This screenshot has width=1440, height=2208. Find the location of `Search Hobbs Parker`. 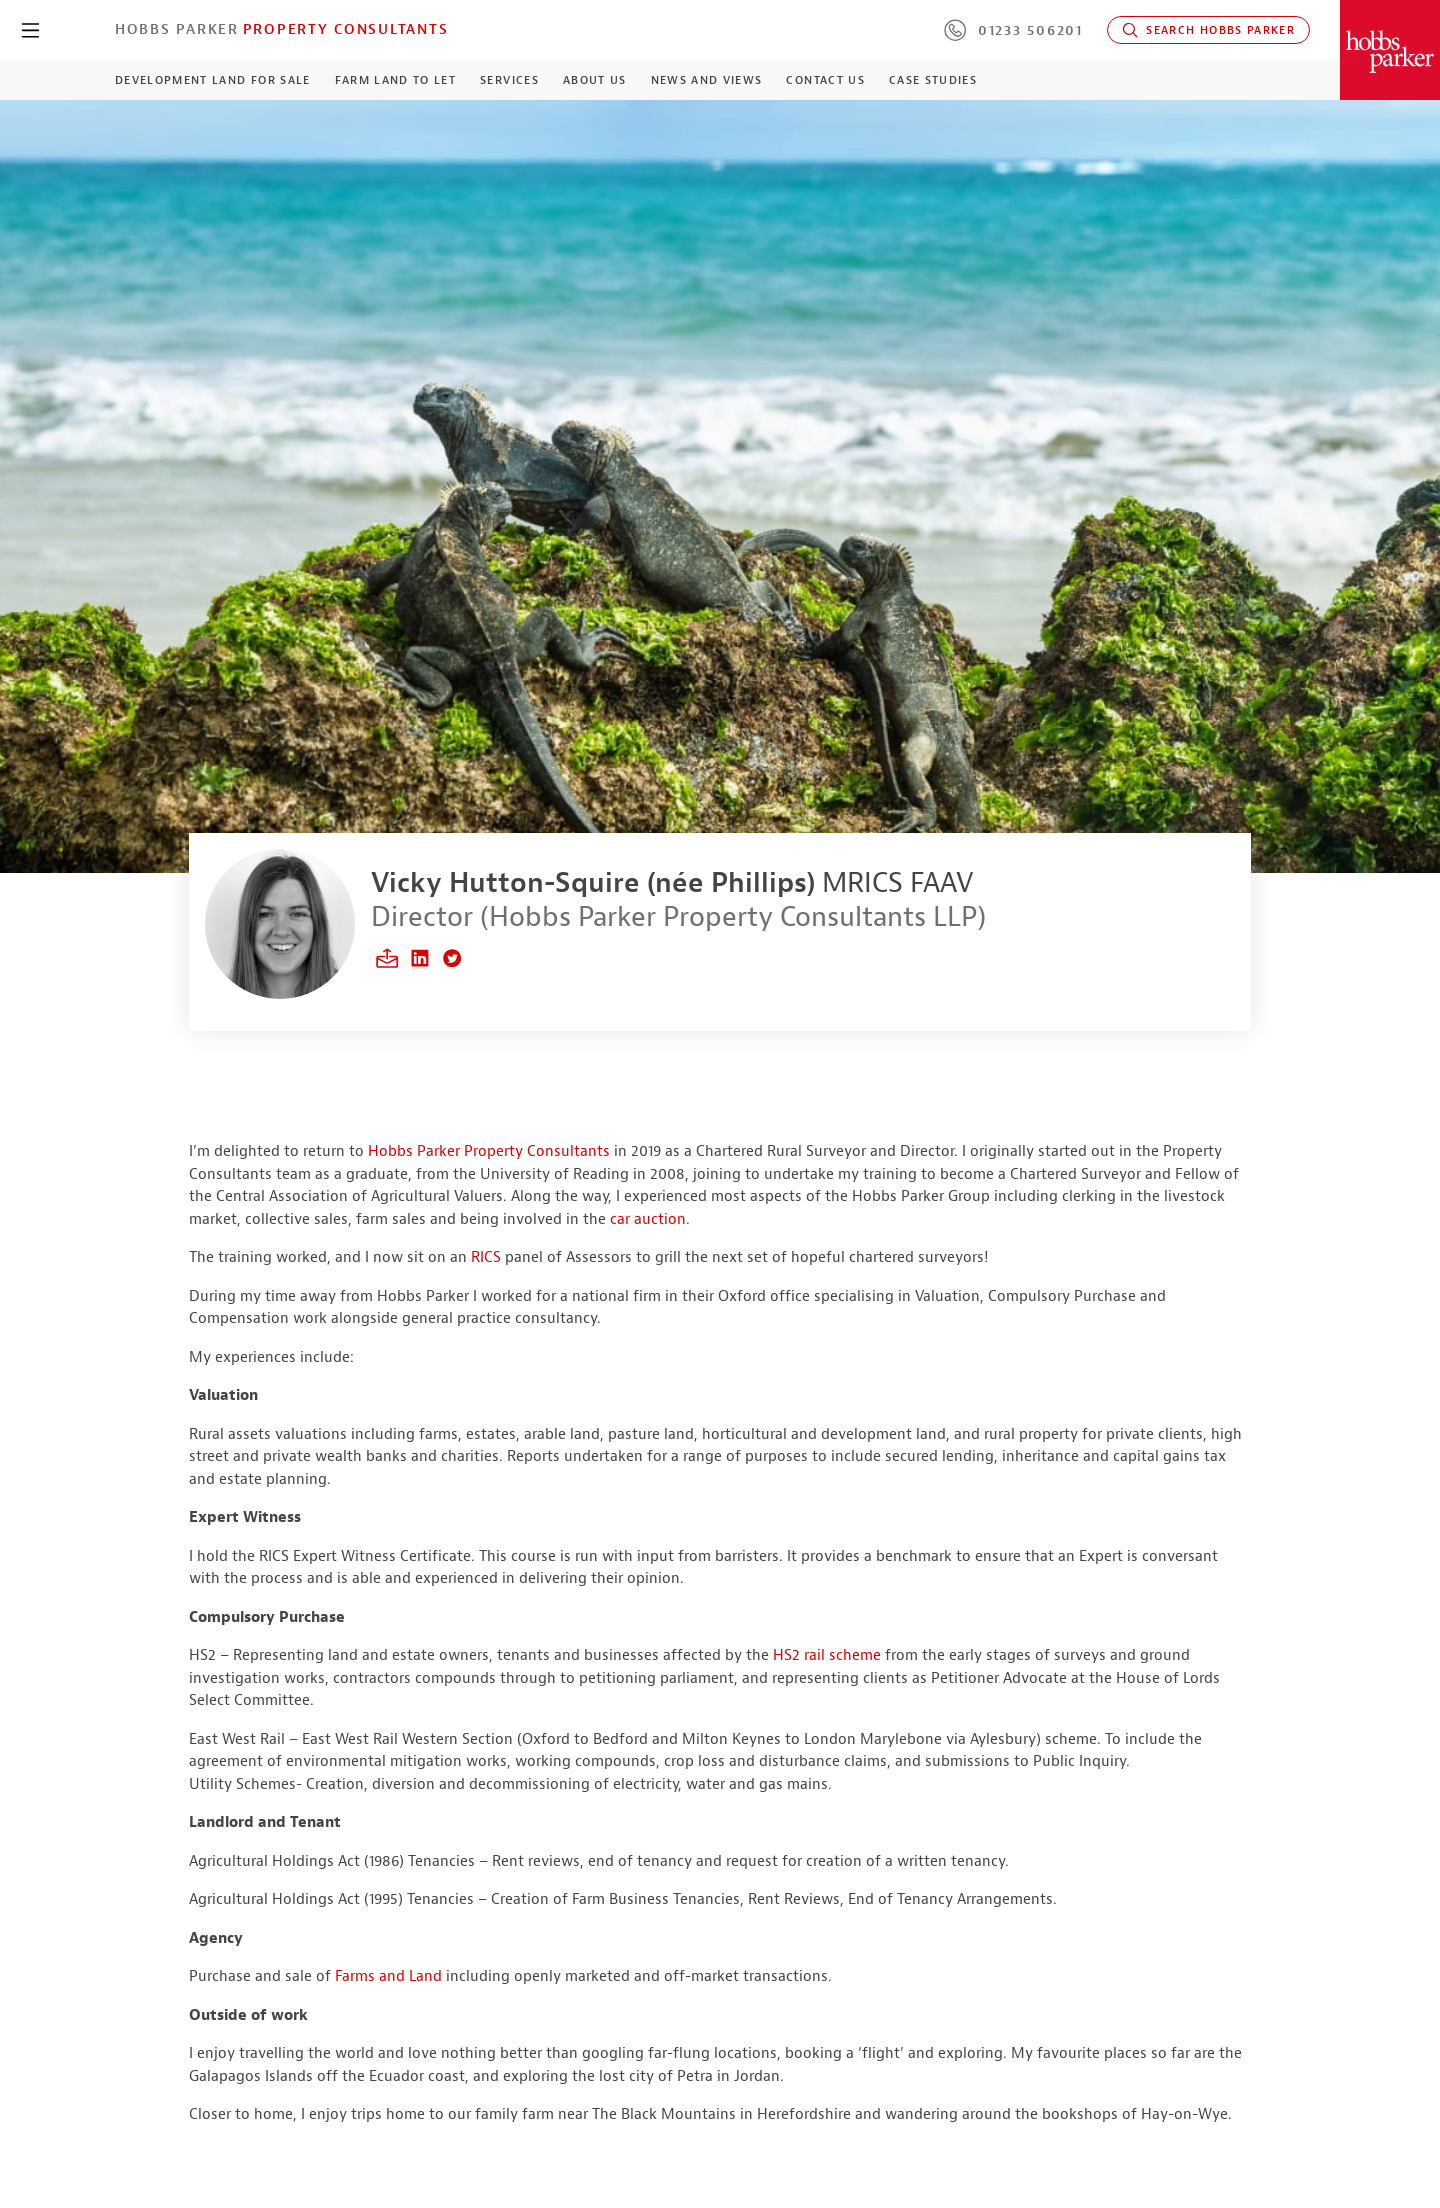

Search Hobbs Parker is located at coordinates (1208, 30).